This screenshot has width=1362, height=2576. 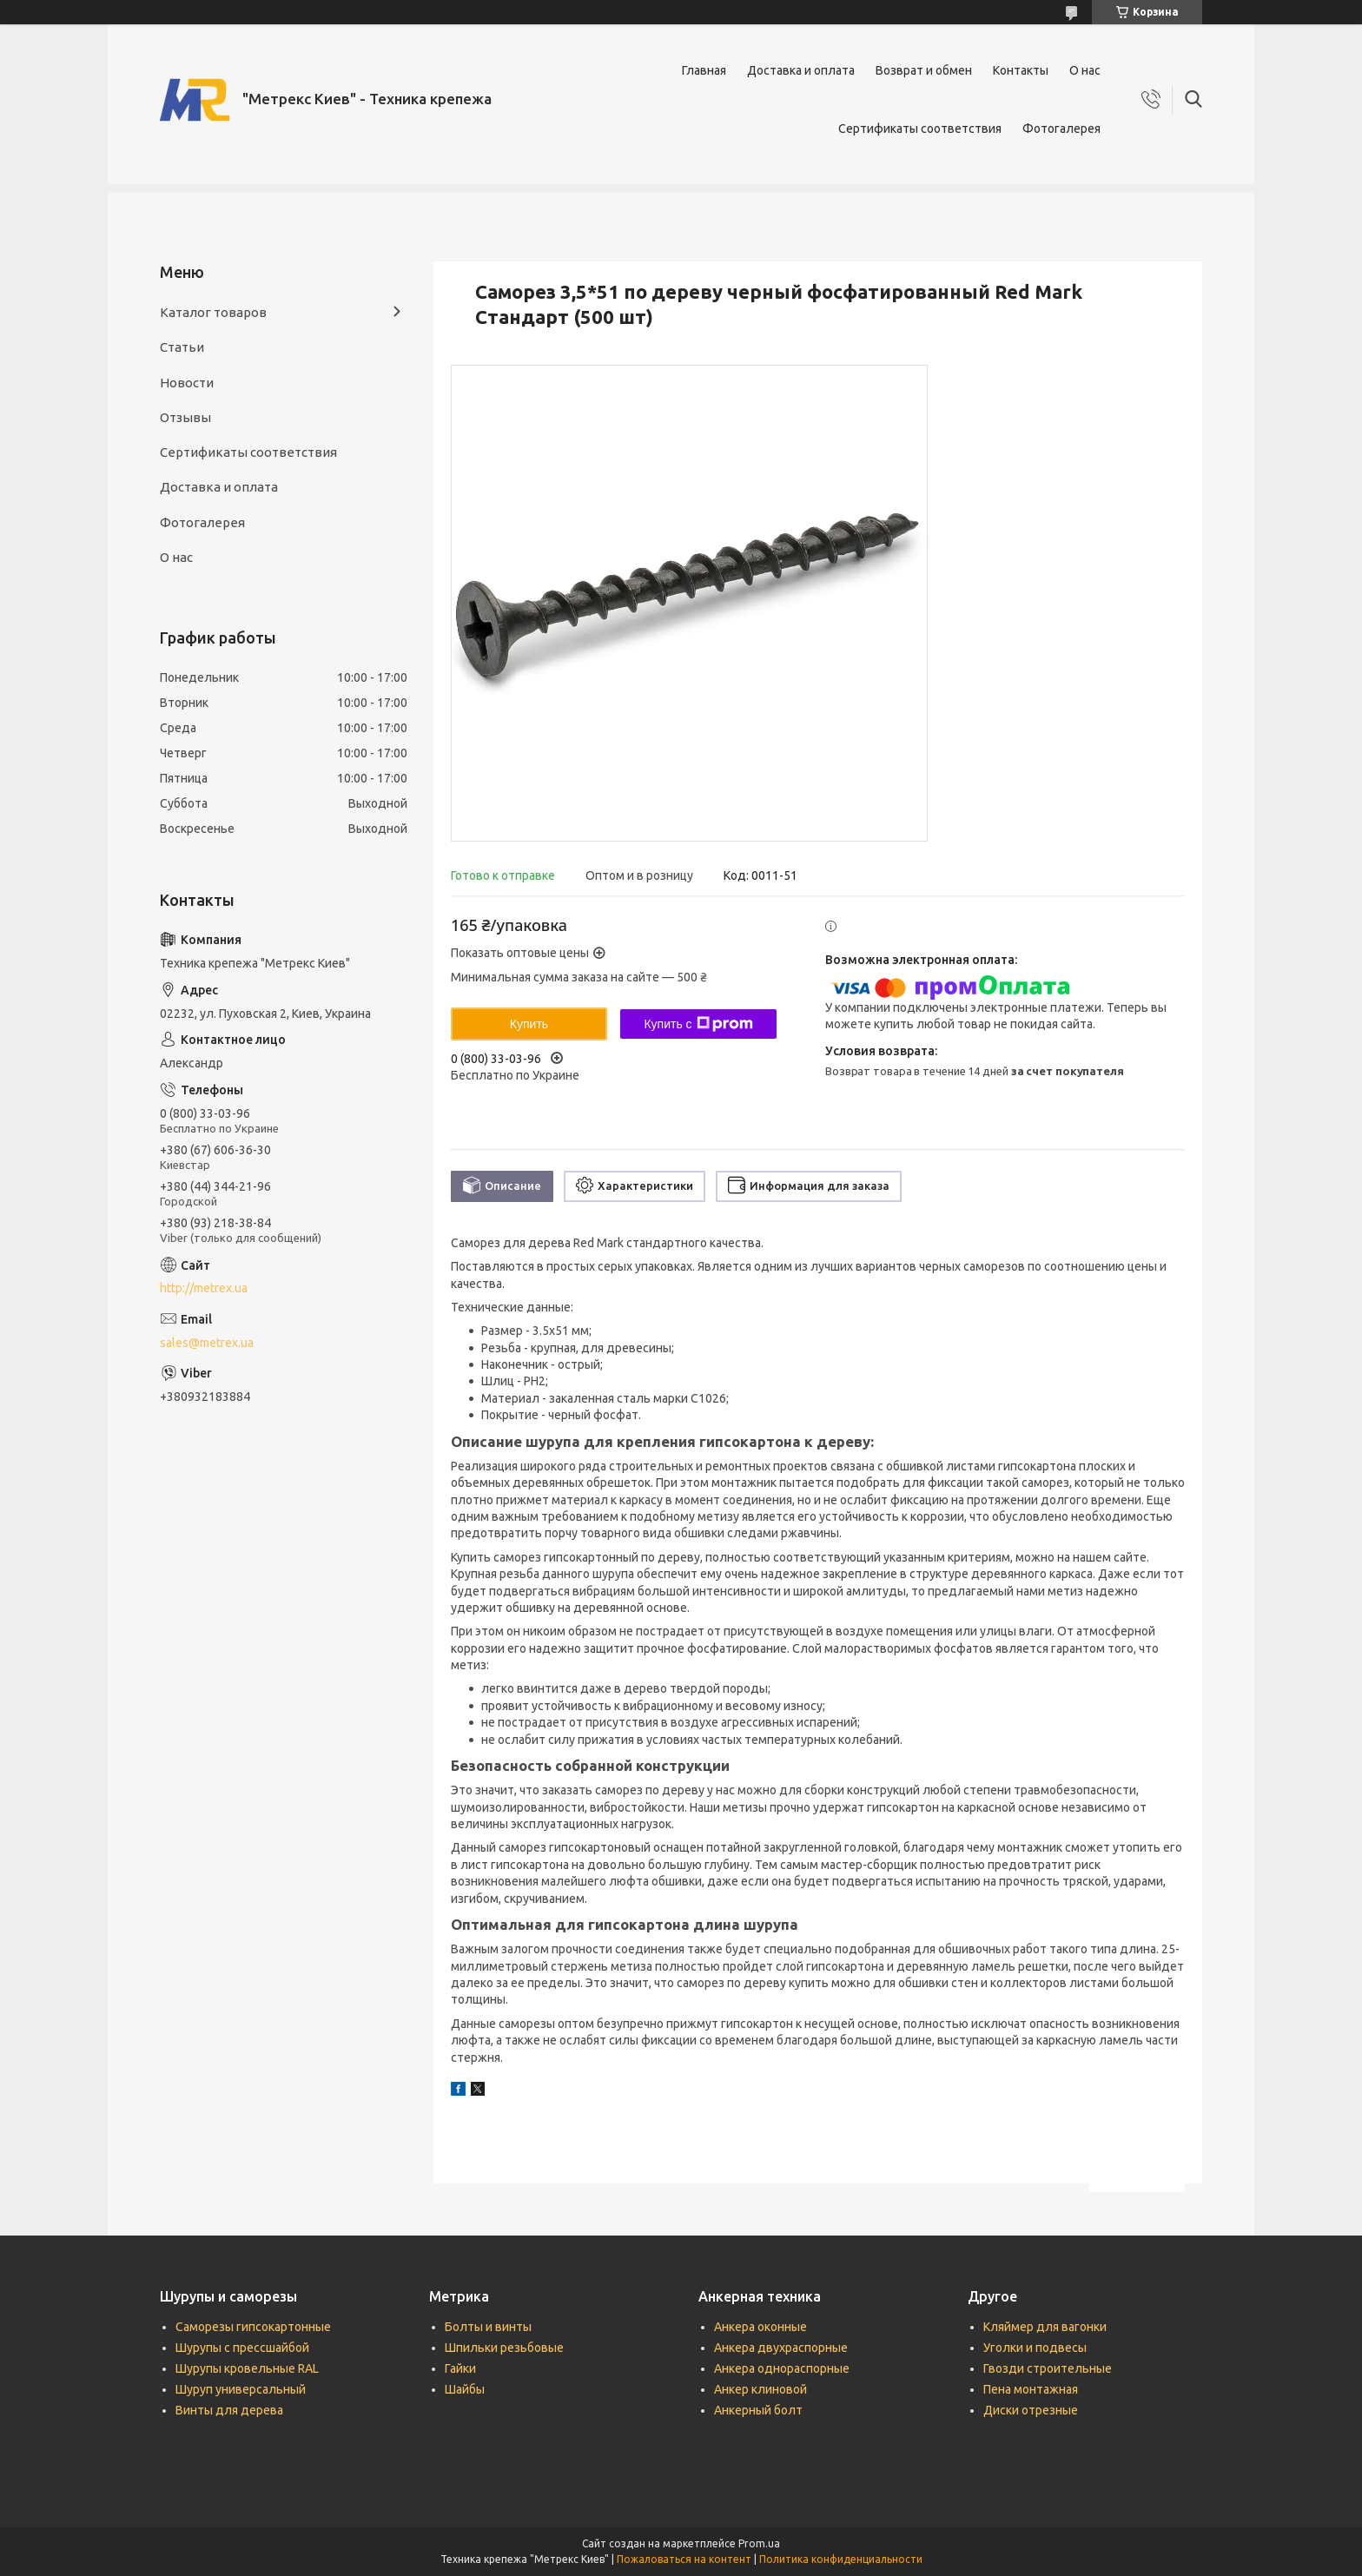 I want to click on Купить, so click(x=529, y=1024).